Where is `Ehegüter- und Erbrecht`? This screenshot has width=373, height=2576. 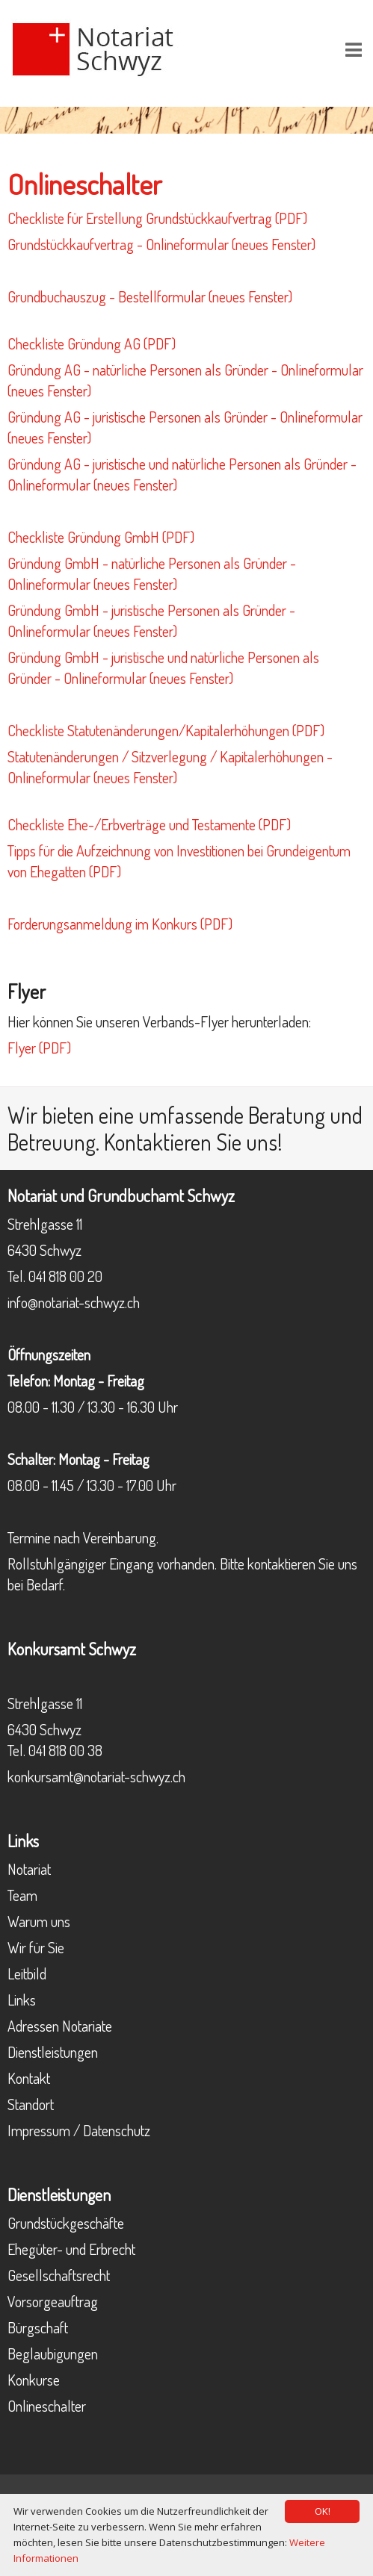 Ehegüter- und Erbrecht is located at coordinates (71, 2249).